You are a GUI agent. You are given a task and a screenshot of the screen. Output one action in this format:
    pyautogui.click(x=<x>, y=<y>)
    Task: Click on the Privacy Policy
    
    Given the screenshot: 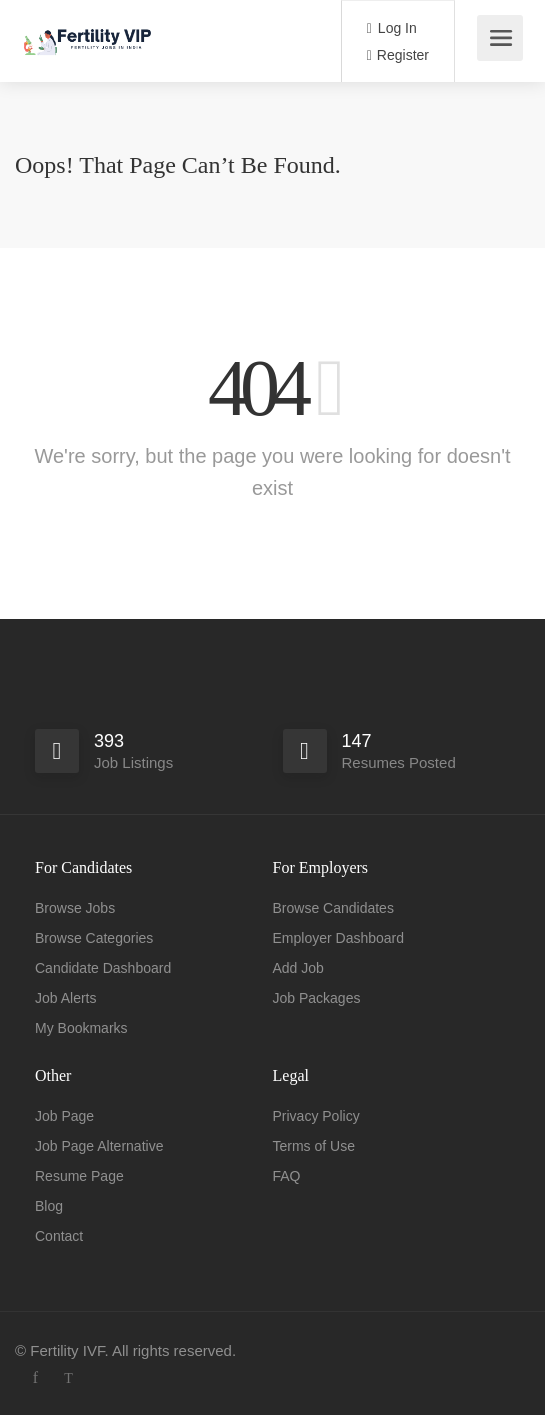 What is the action you would take?
    pyautogui.click(x=316, y=1116)
    